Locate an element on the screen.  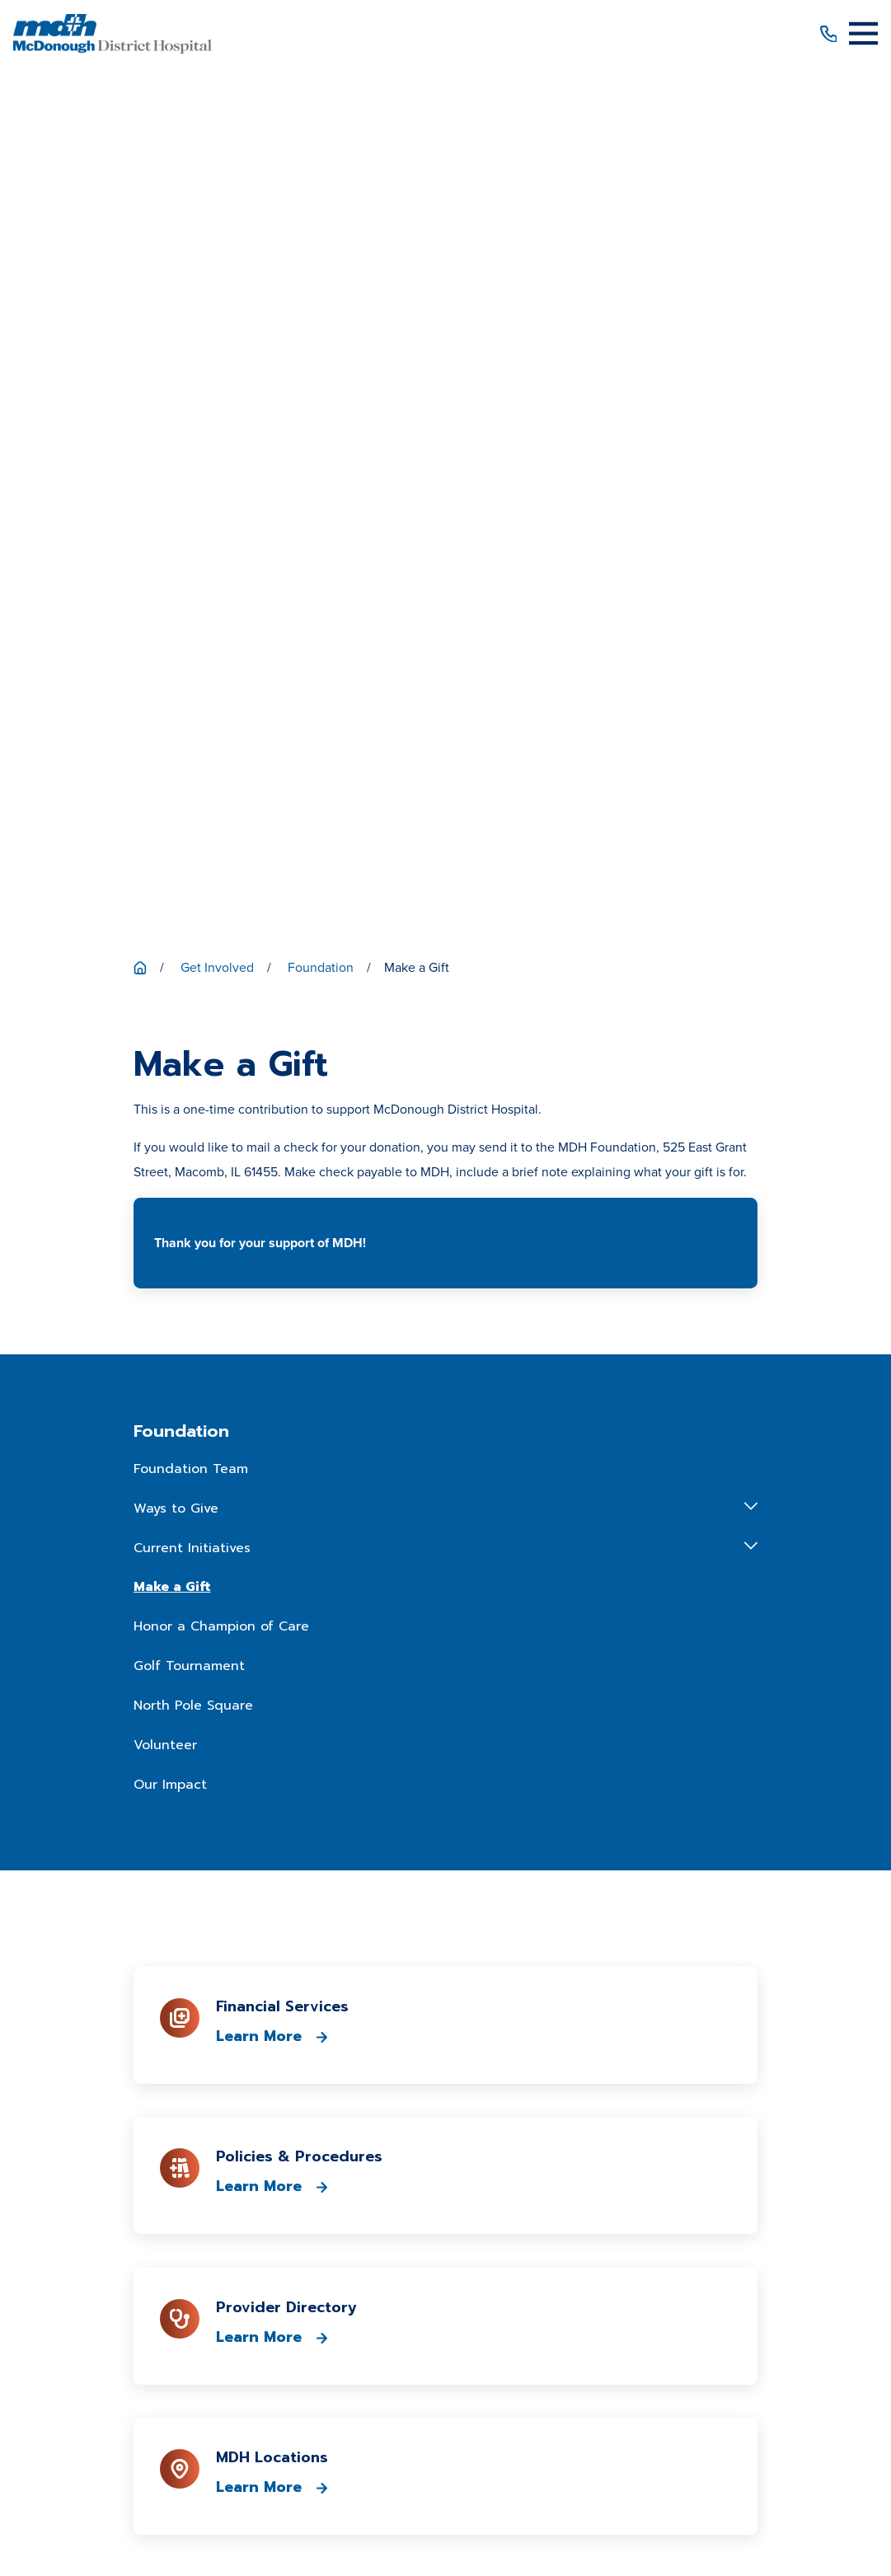
Volunteer [menuitem] is located at coordinates (165, 880).